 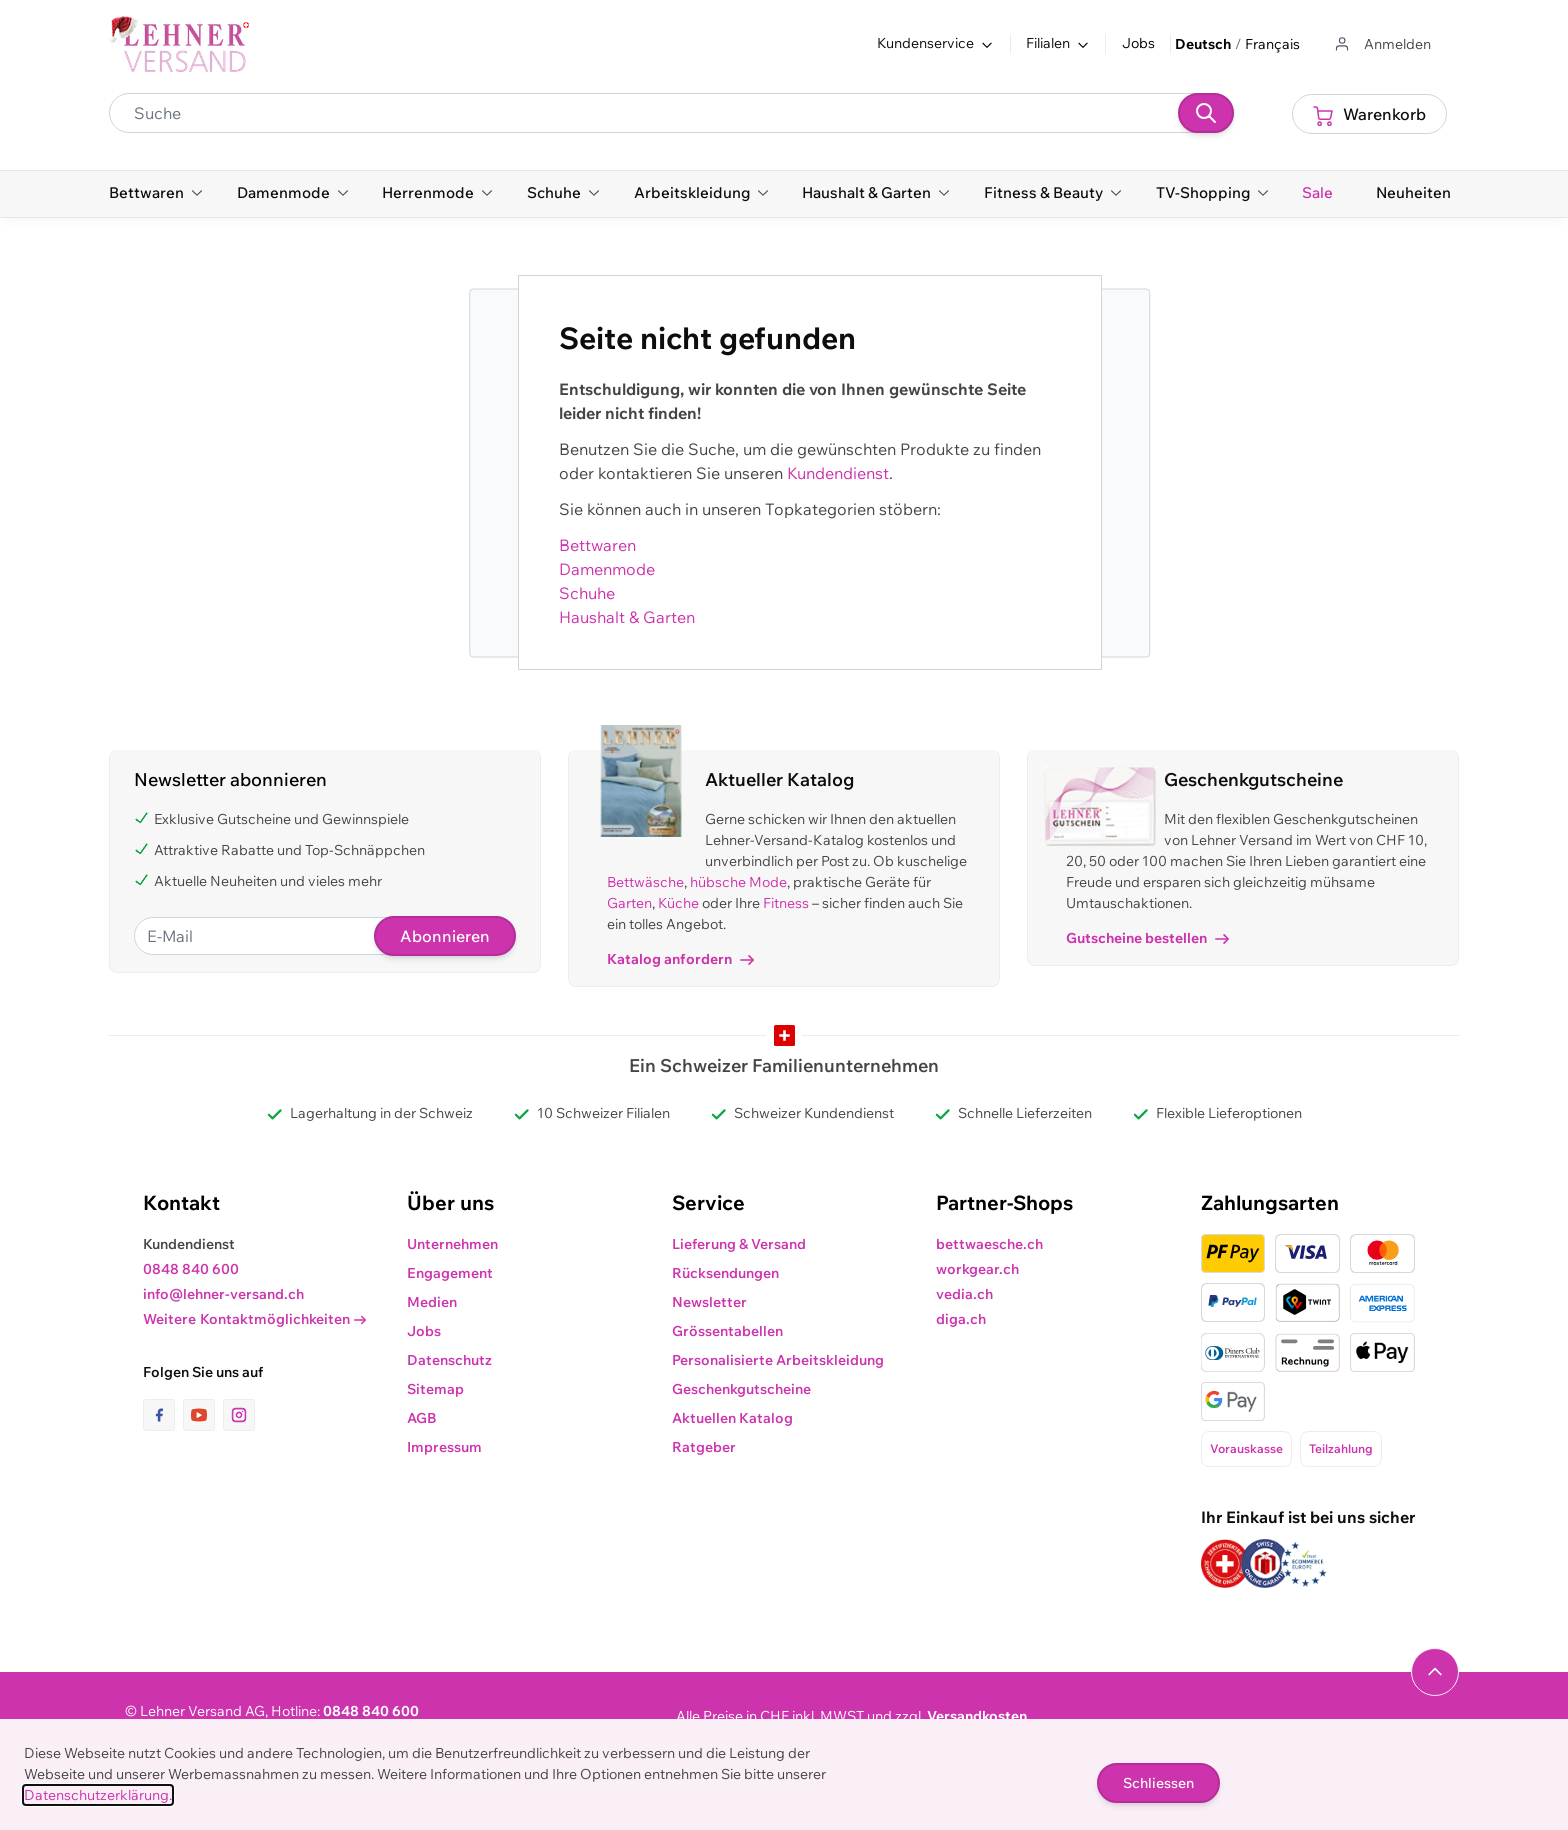 What do you see at coordinates (1138, 43) in the screenshot?
I see `Jobs` at bounding box center [1138, 43].